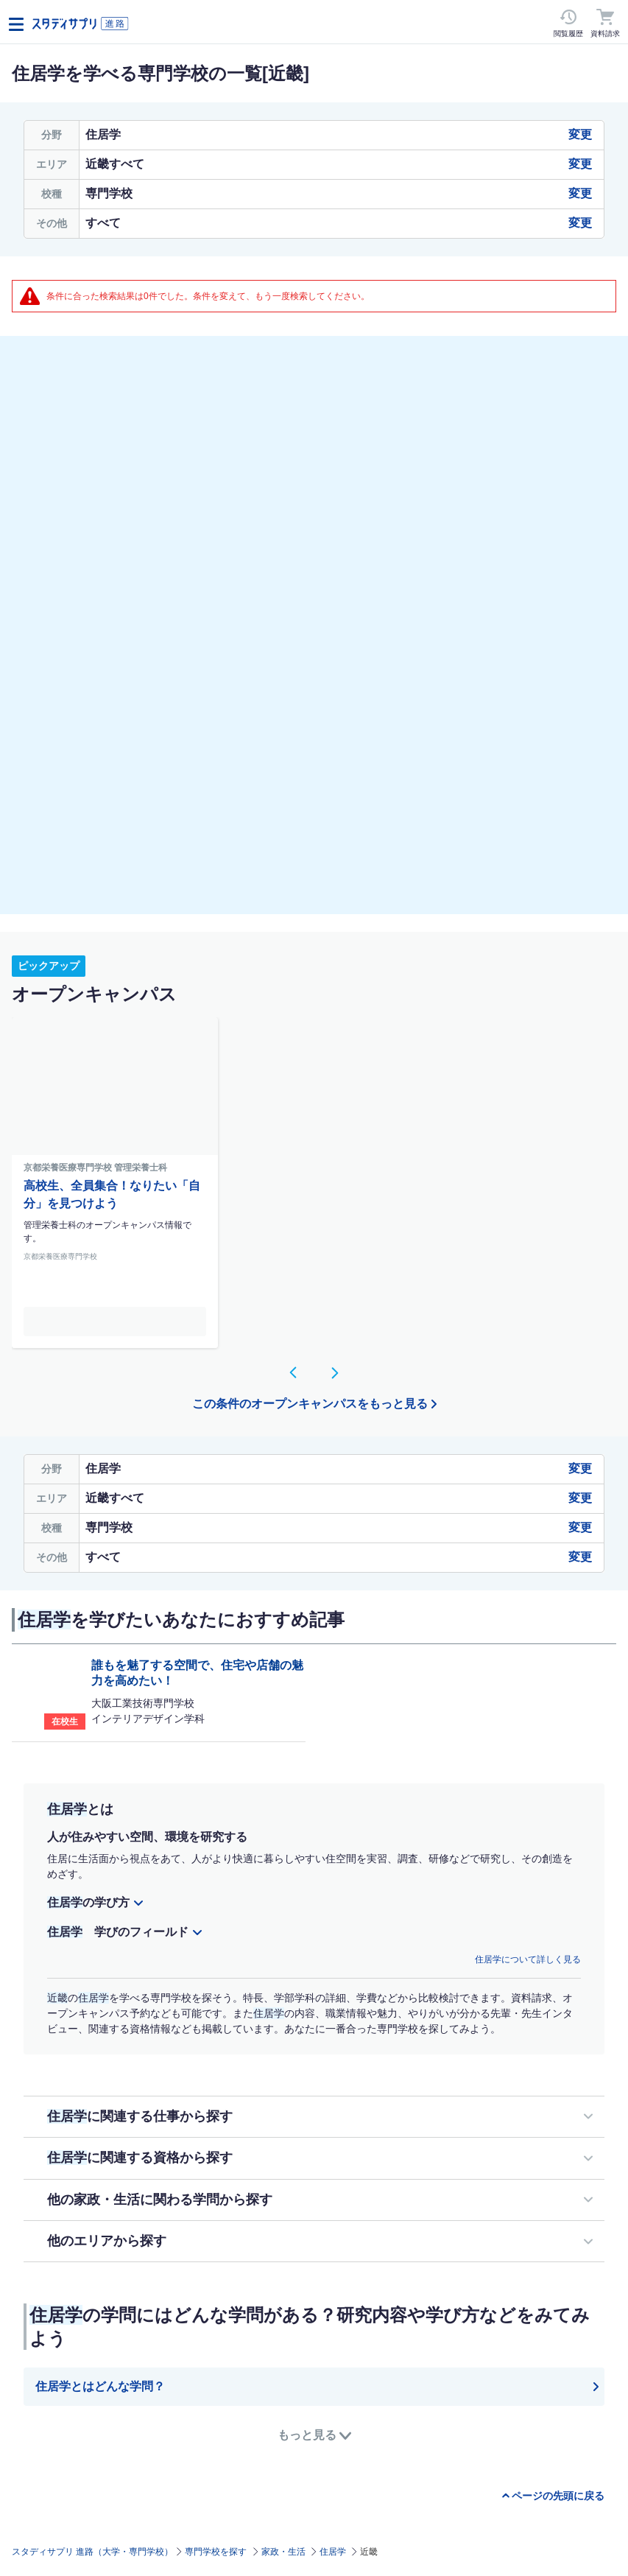  Describe the element at coordinates (294, 1372) in the screenshot. I see `[button]` at that location.